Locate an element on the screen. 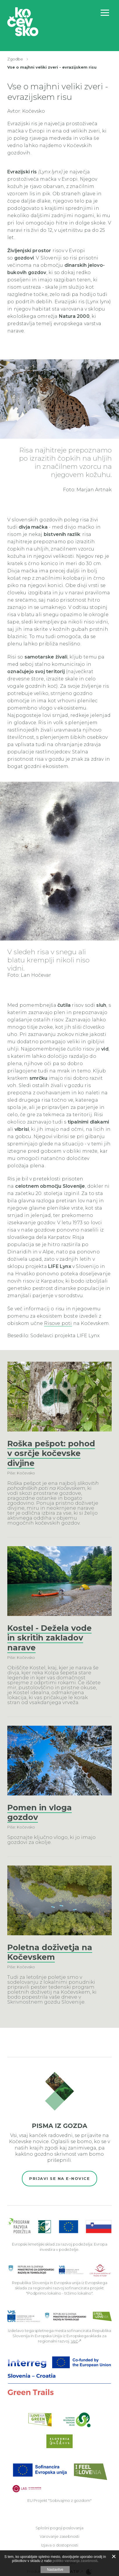 The height and width of the screenshot is (2576, 119). Več is located at coordinates (74, 2341).